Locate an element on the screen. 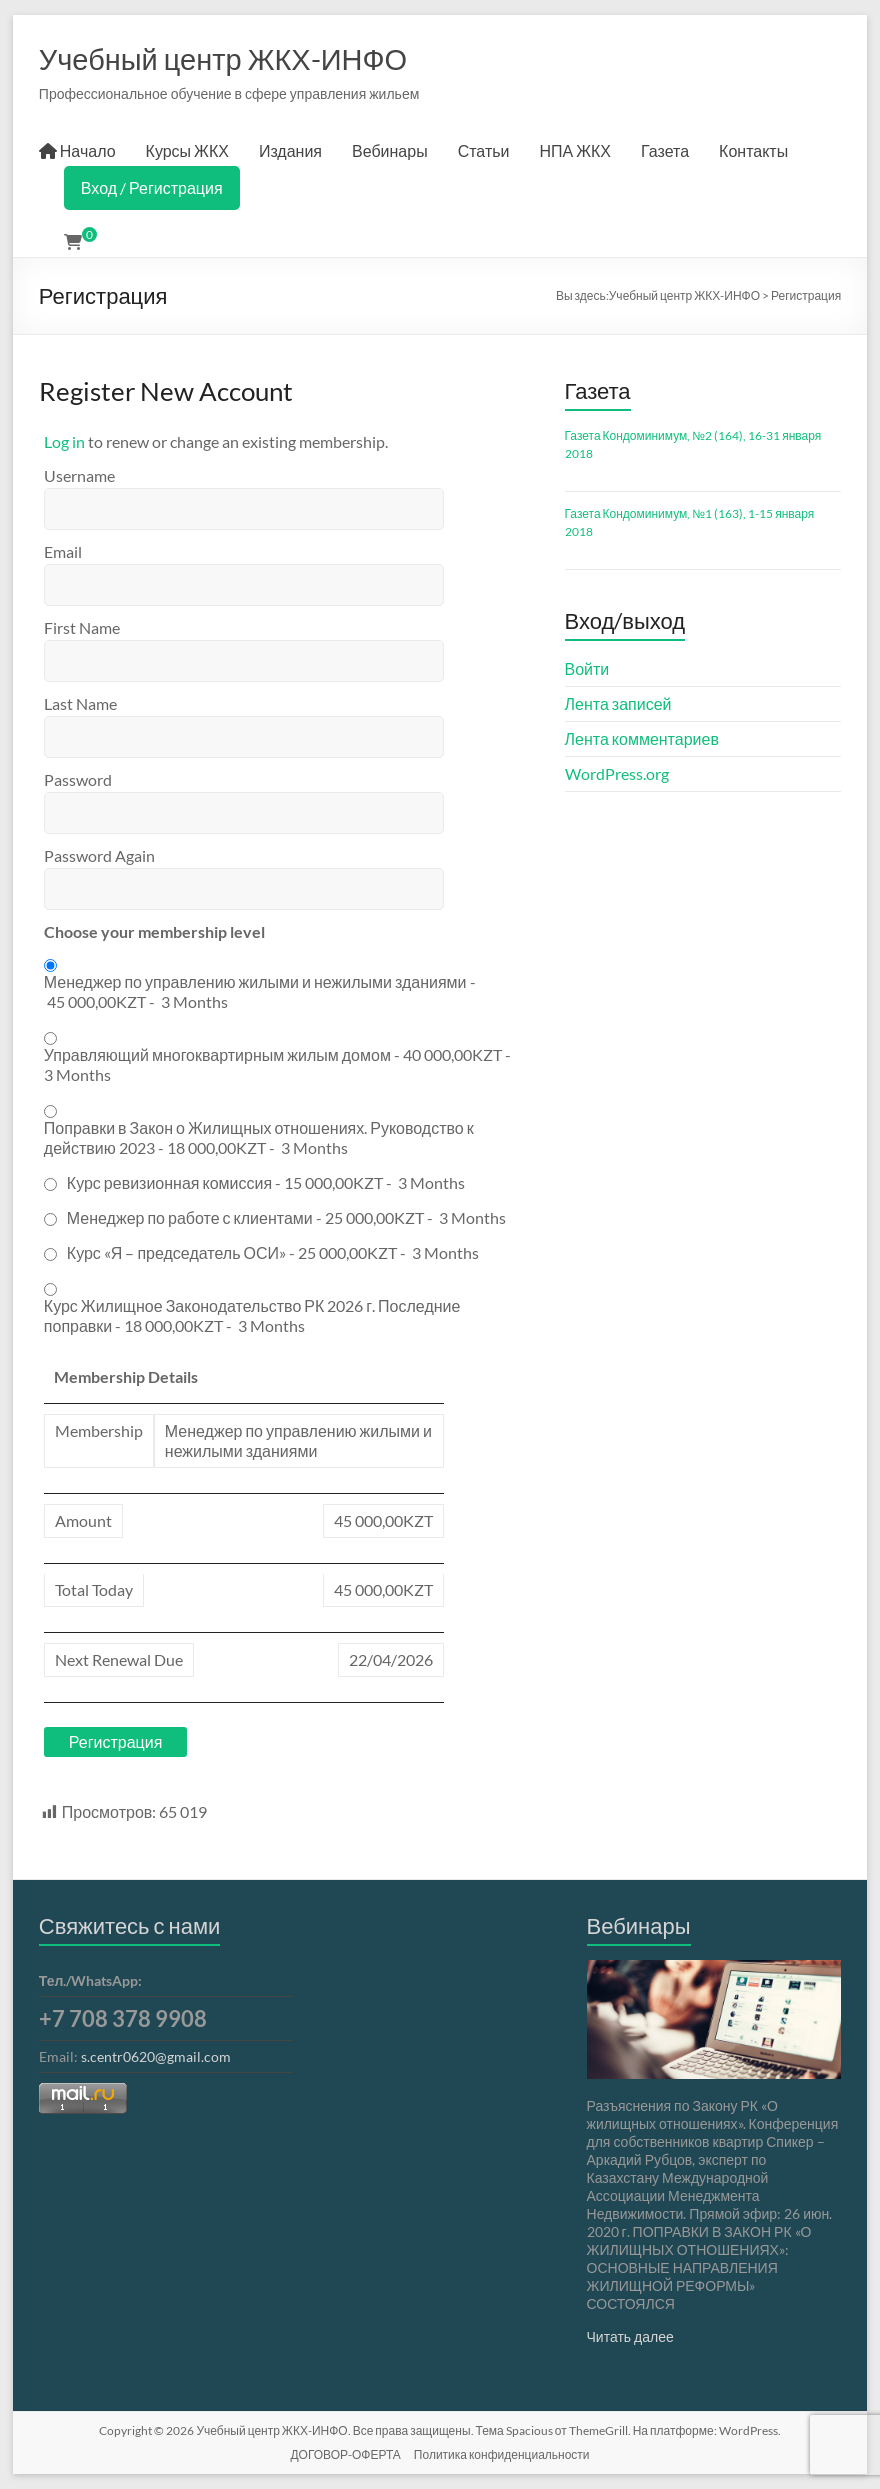 The width and height of the screenshot is (880, 2489). Last Name is located at coordinates (80, 703).